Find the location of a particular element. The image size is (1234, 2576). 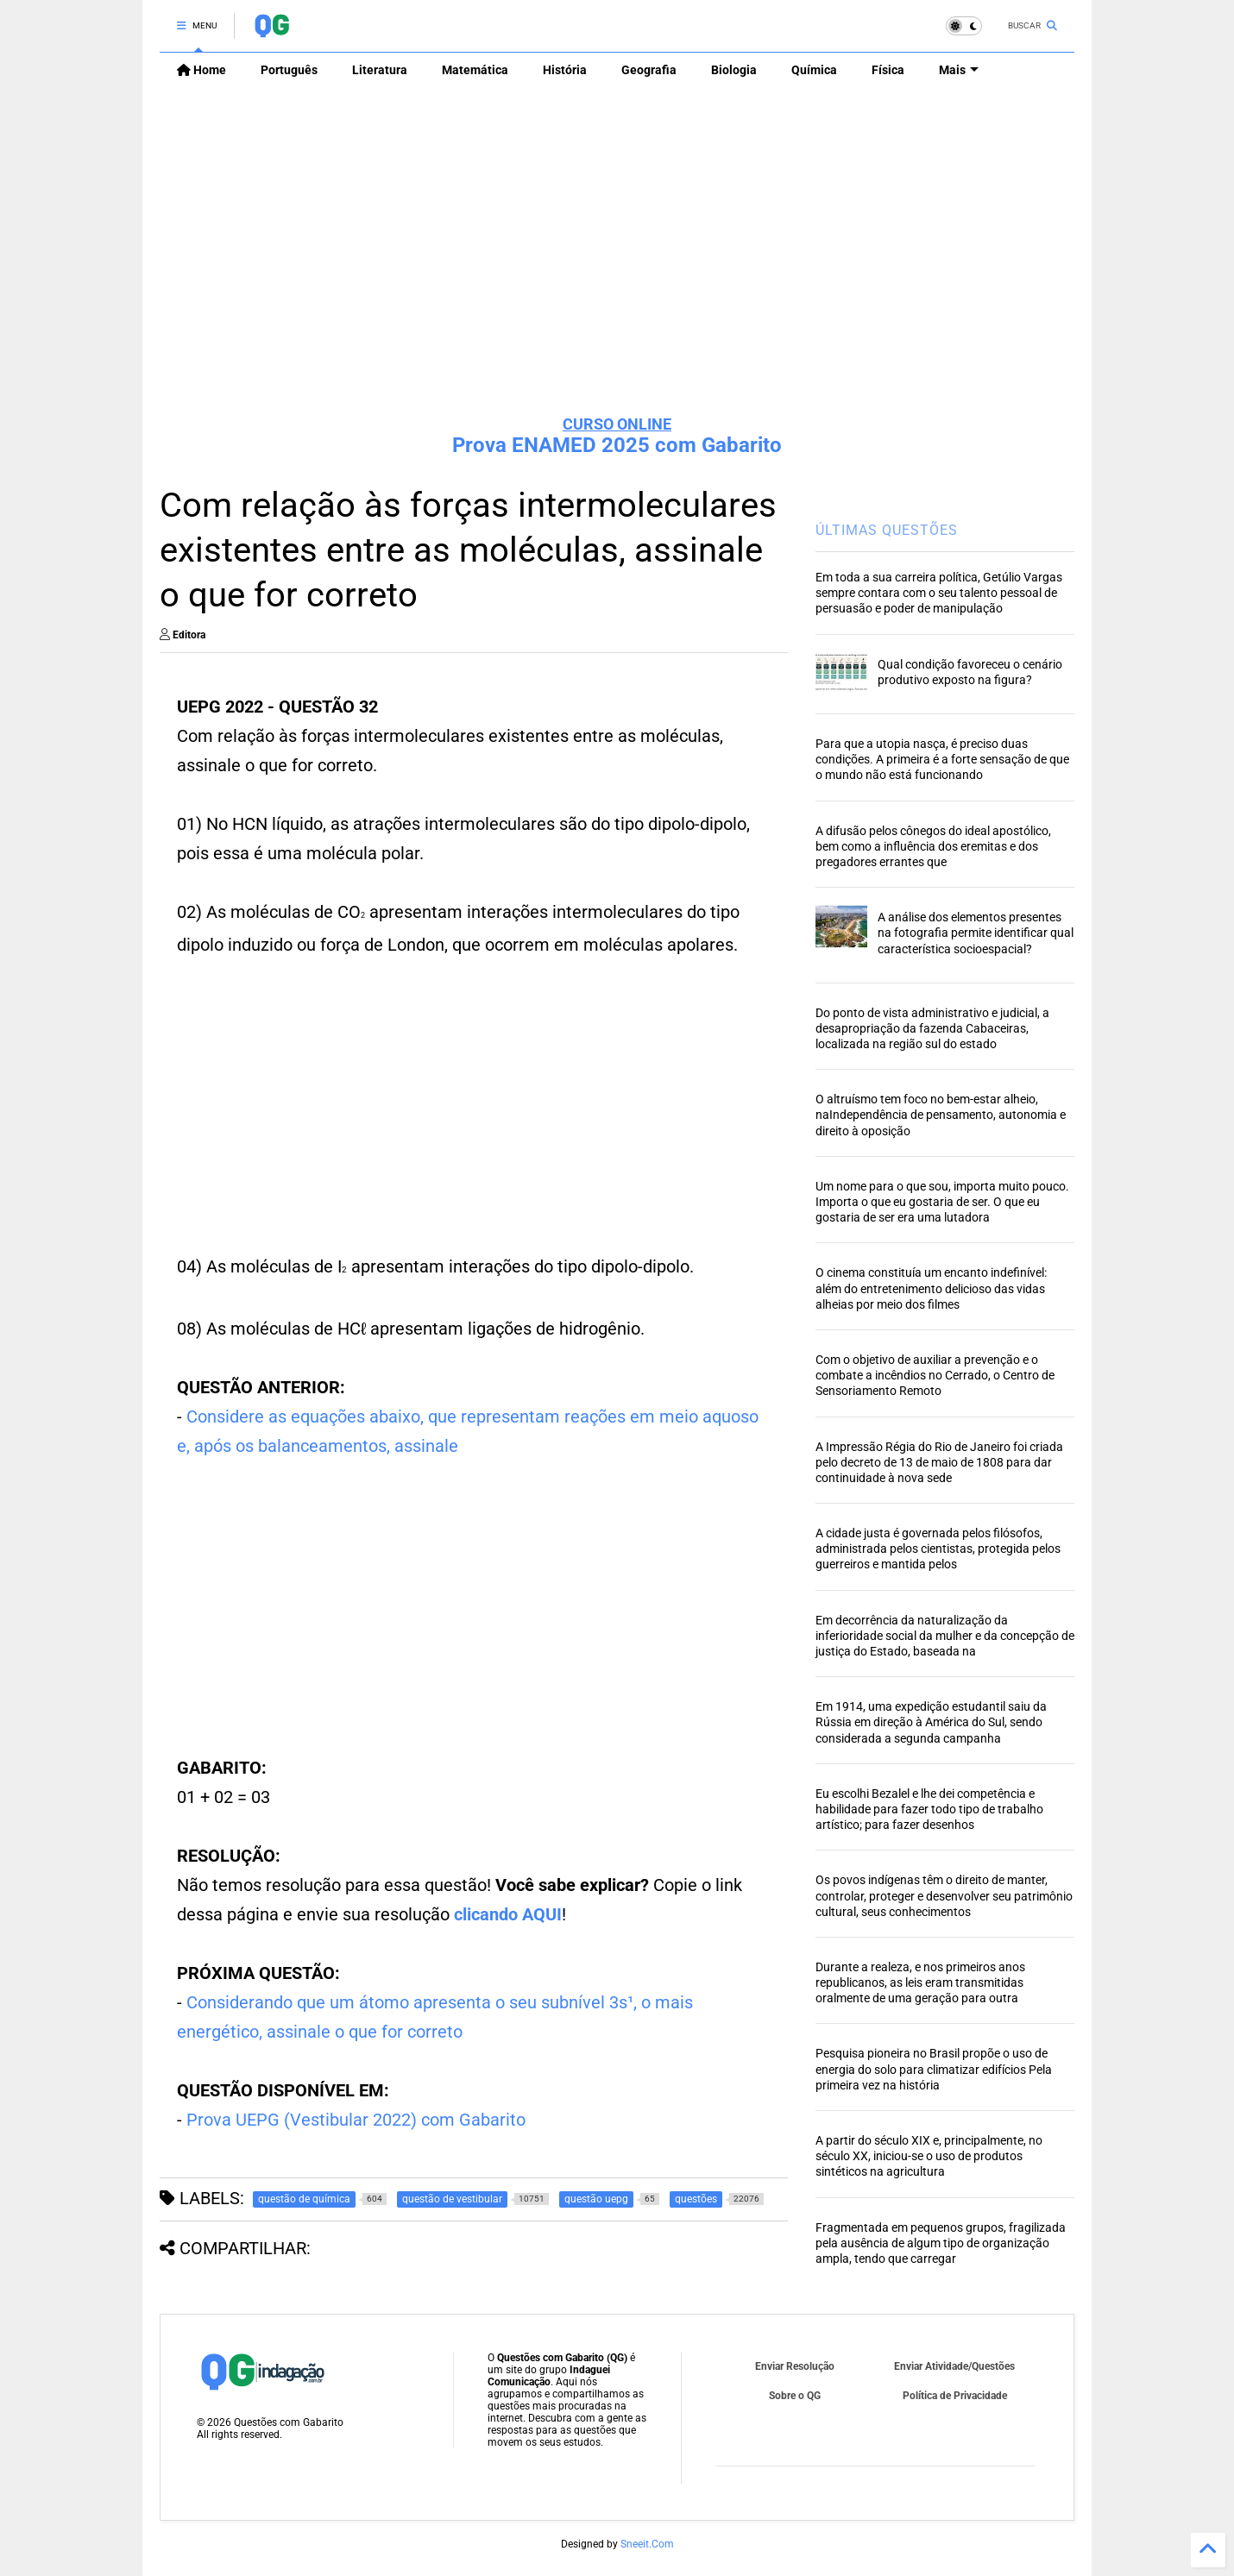

Biologia is located at coordinates (734, 70).